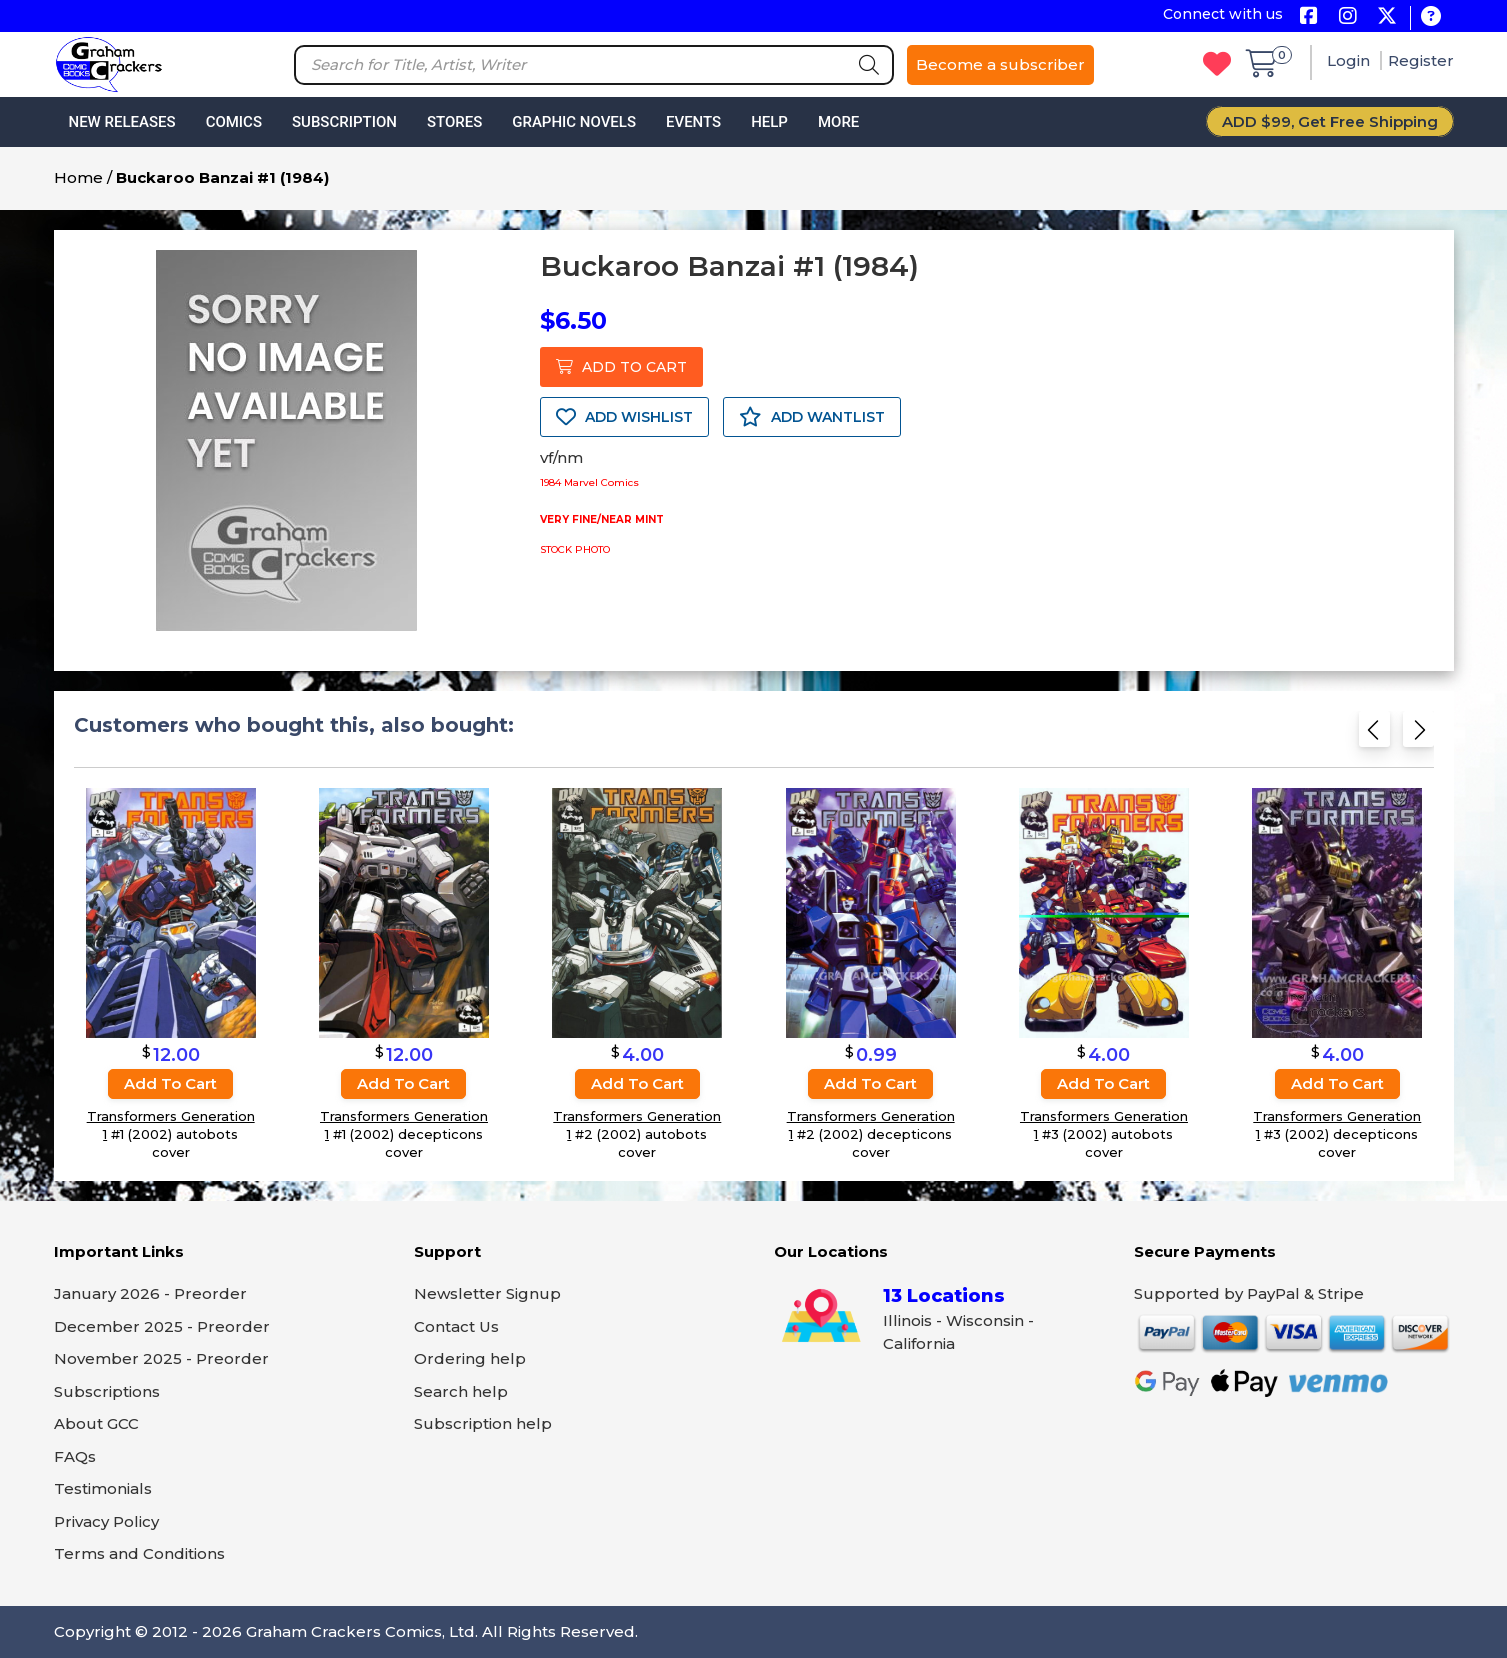  What do you see at coordinates (1421, 60) in the screenshot?
I see `Register` at bounding box center [1421, 60].